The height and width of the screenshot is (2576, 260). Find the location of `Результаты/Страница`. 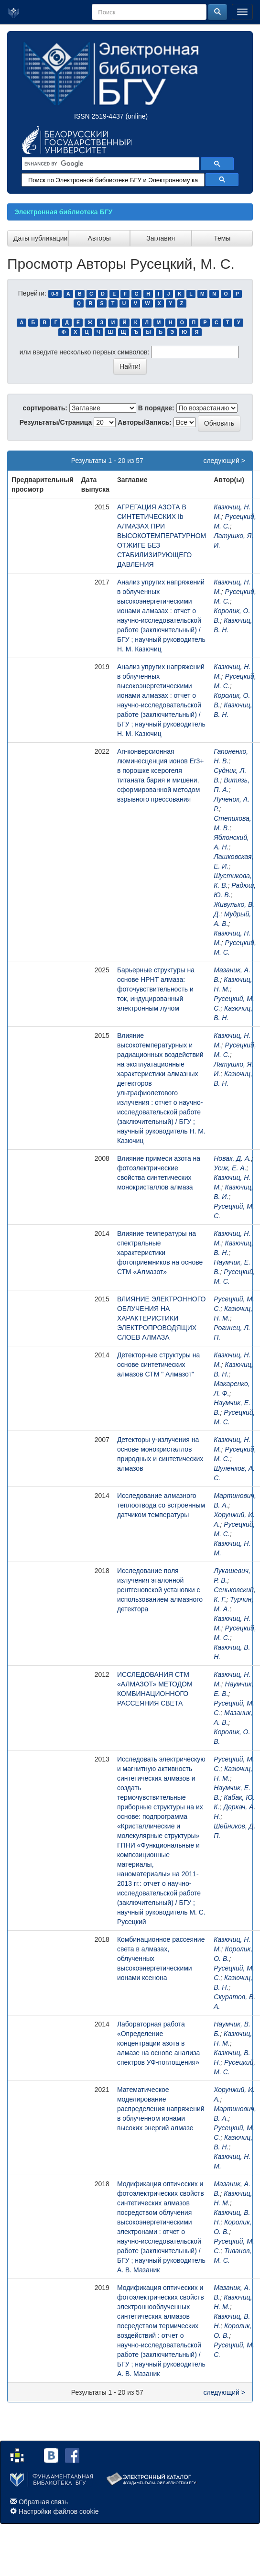

Результаты/Страница is located at coordinates (56, 422).